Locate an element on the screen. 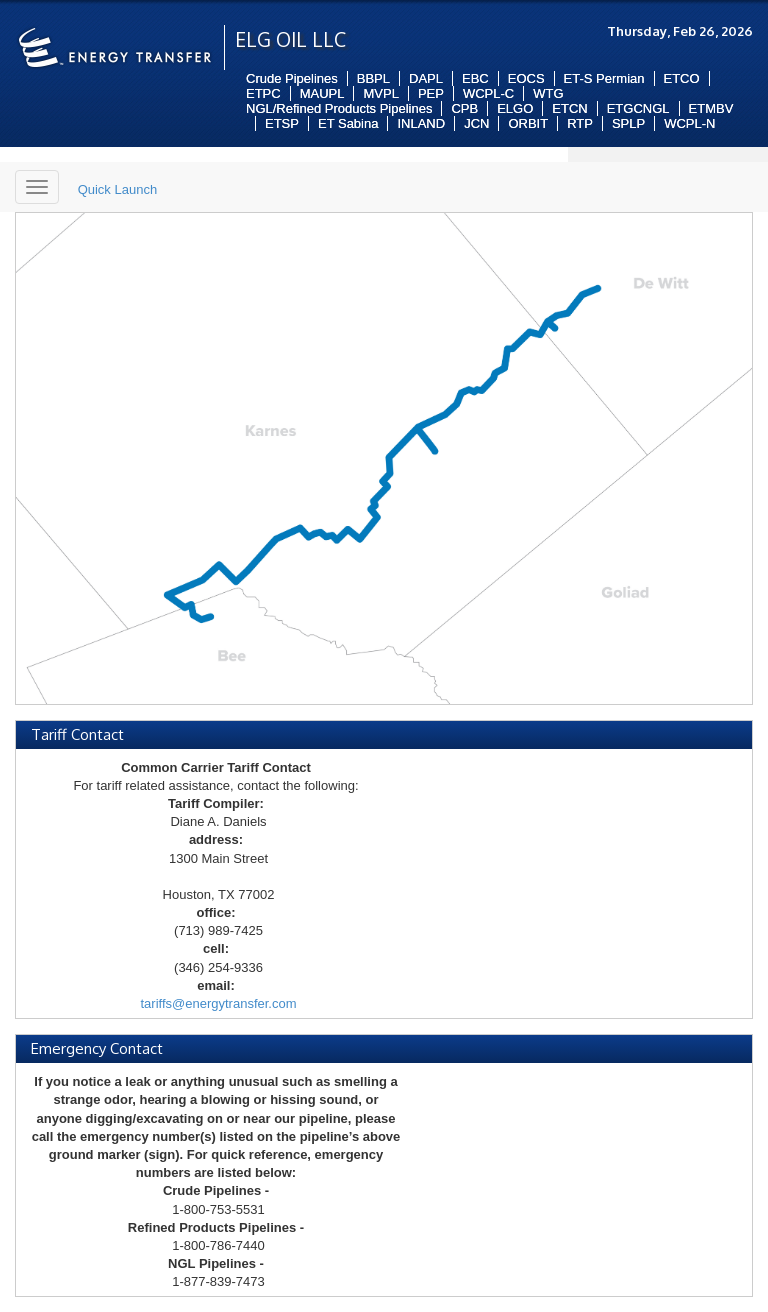 The width and height of the screenshot is (768, 1312). EOCS is located at coordinates (526, 78).